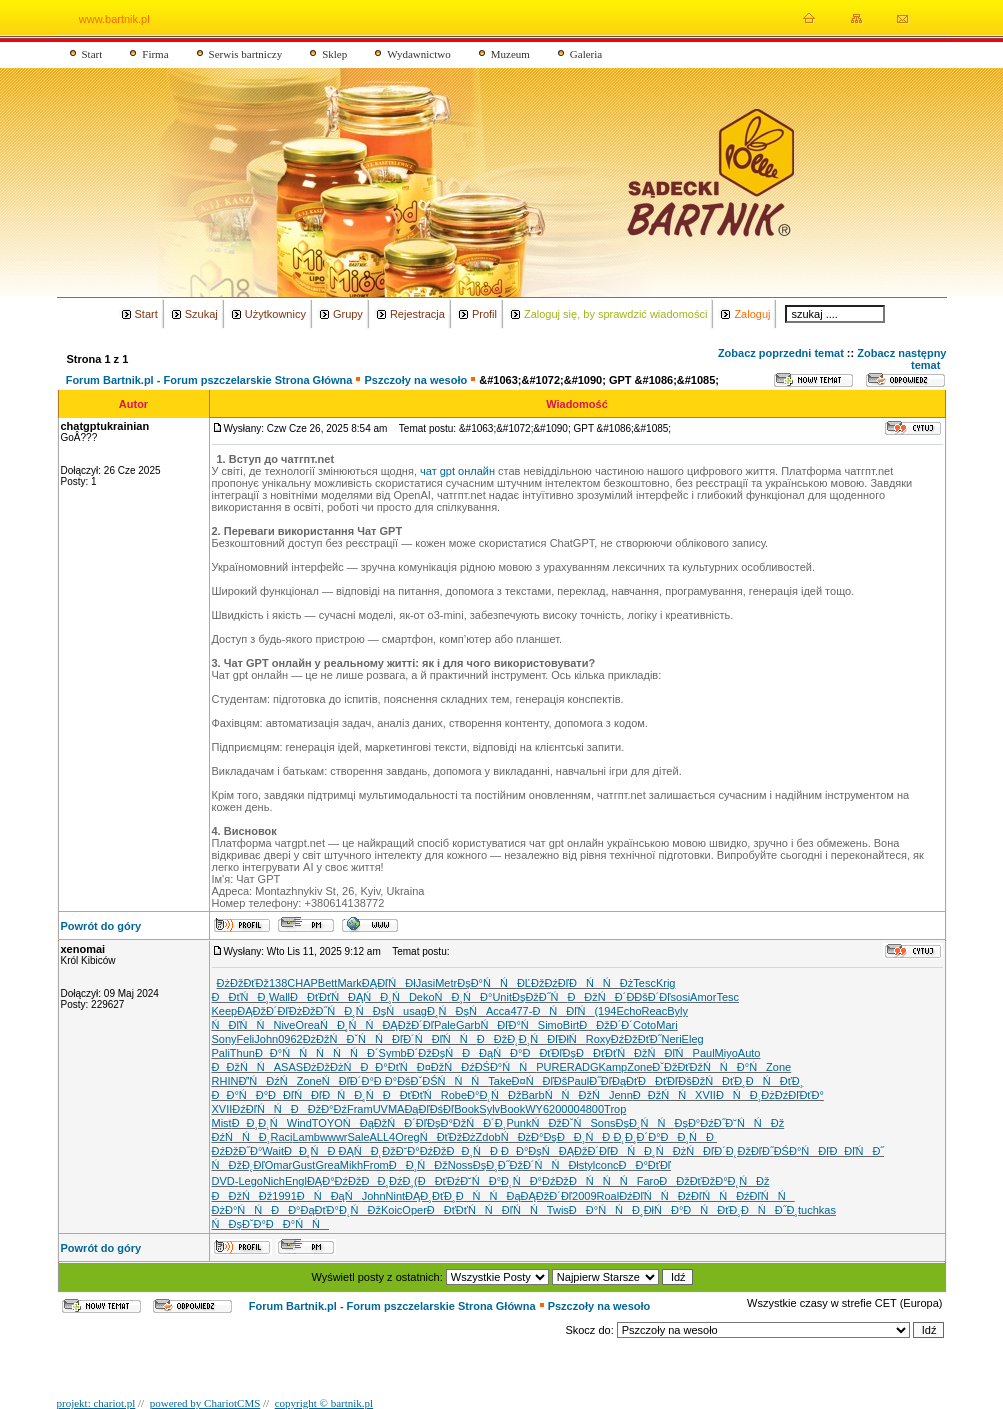  I want to click on Trop, so click(615, 1109).